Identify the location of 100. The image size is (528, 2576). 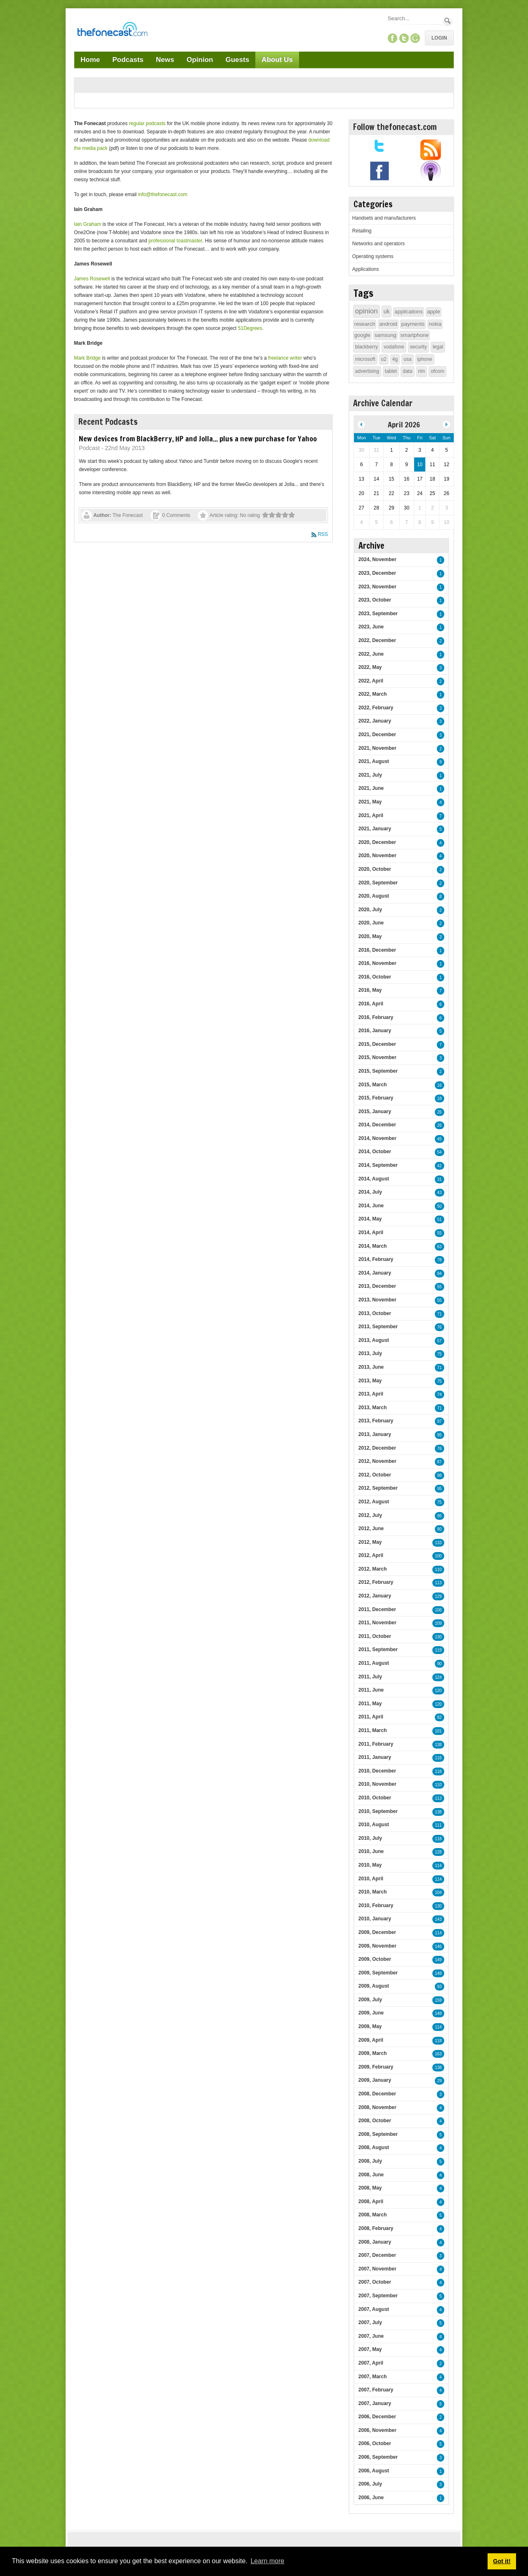
(438, 1556).